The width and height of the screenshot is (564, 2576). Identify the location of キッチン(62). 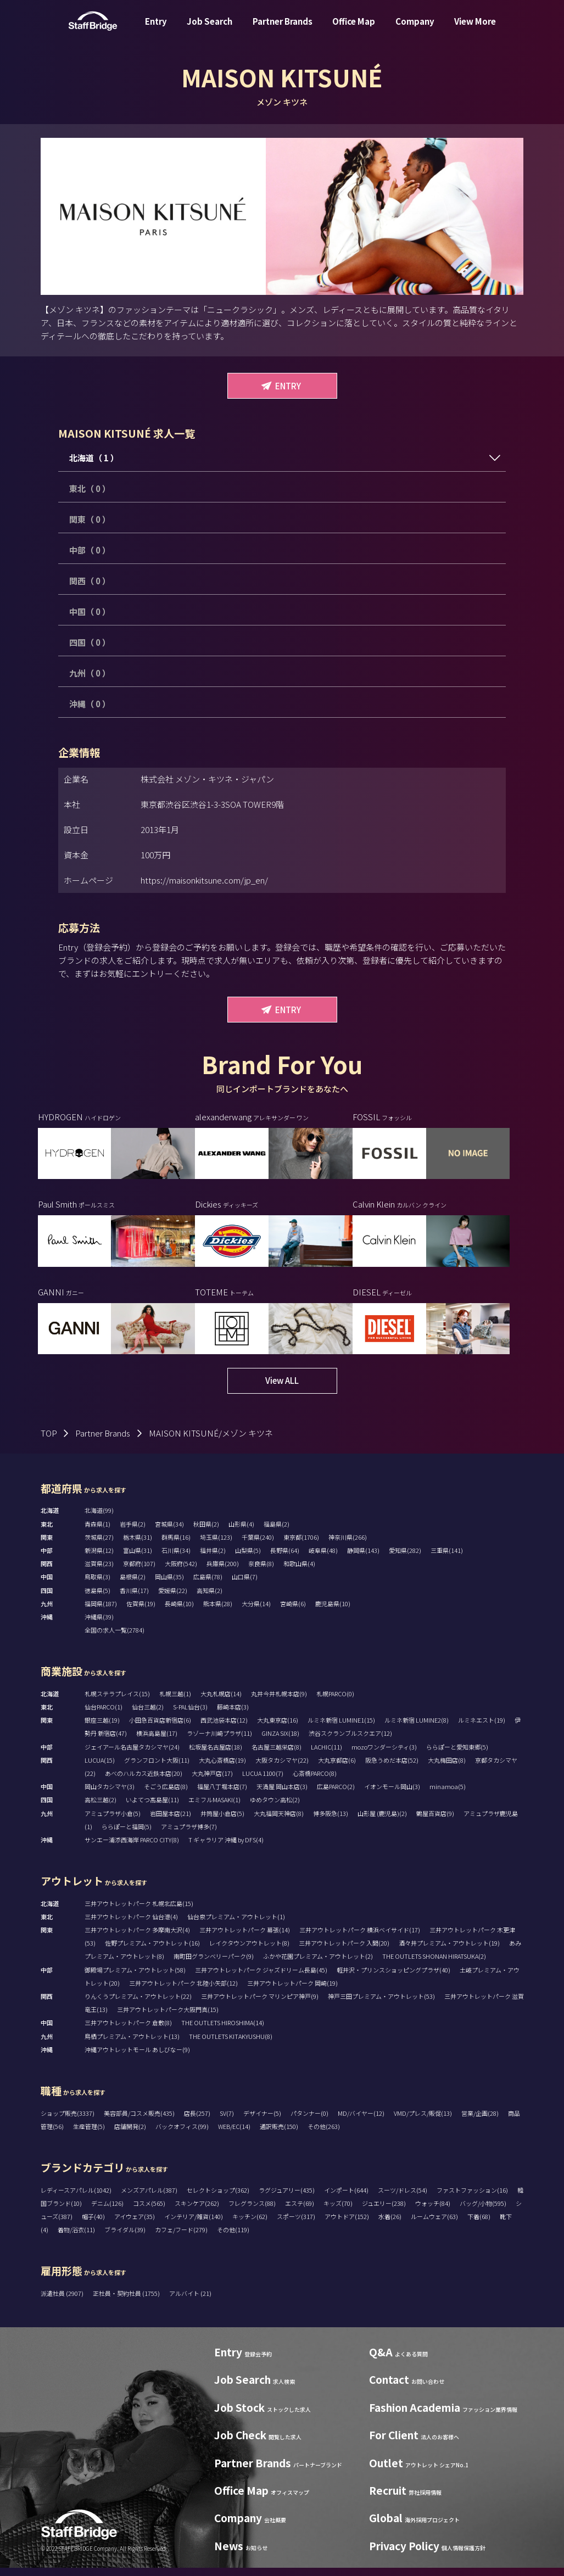
(249, 2224).